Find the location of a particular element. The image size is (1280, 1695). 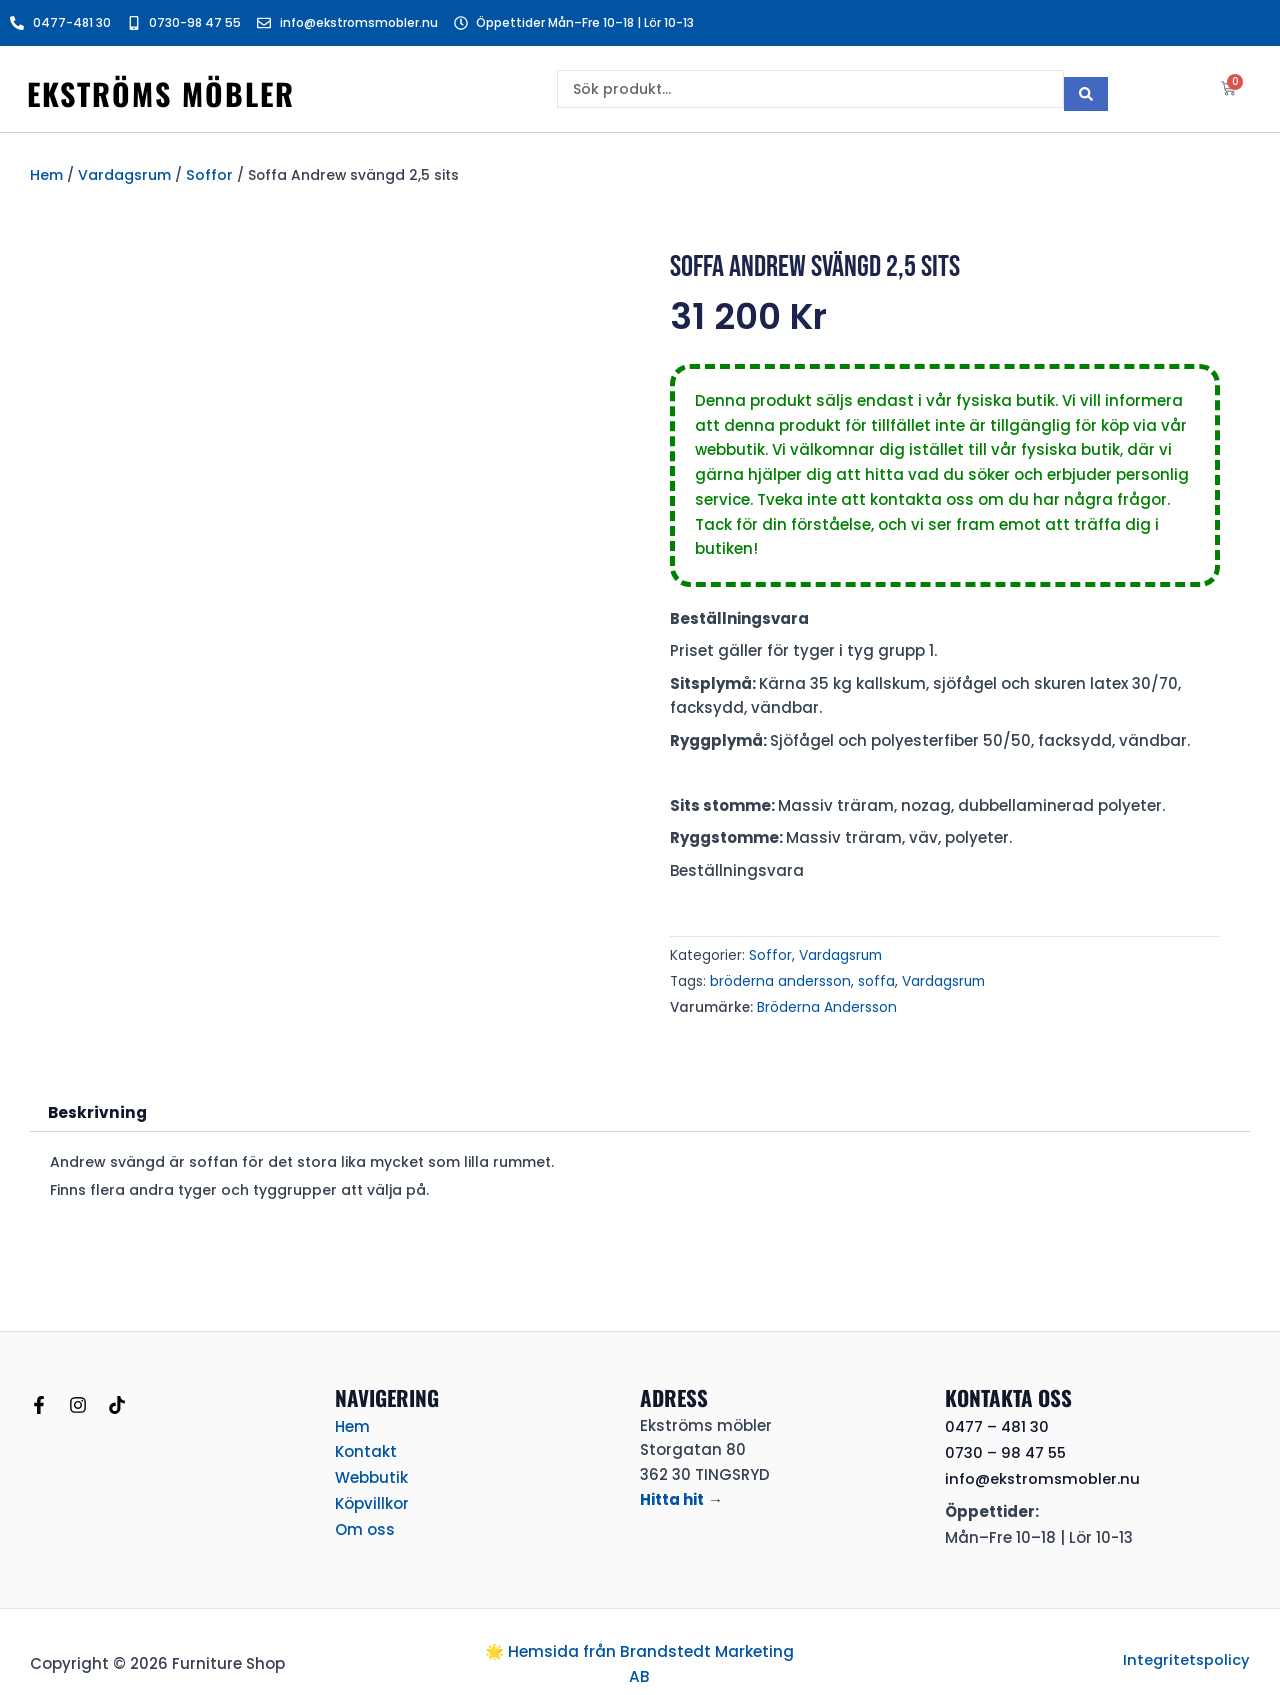

Om oss is located at coordinates (365, 1519).